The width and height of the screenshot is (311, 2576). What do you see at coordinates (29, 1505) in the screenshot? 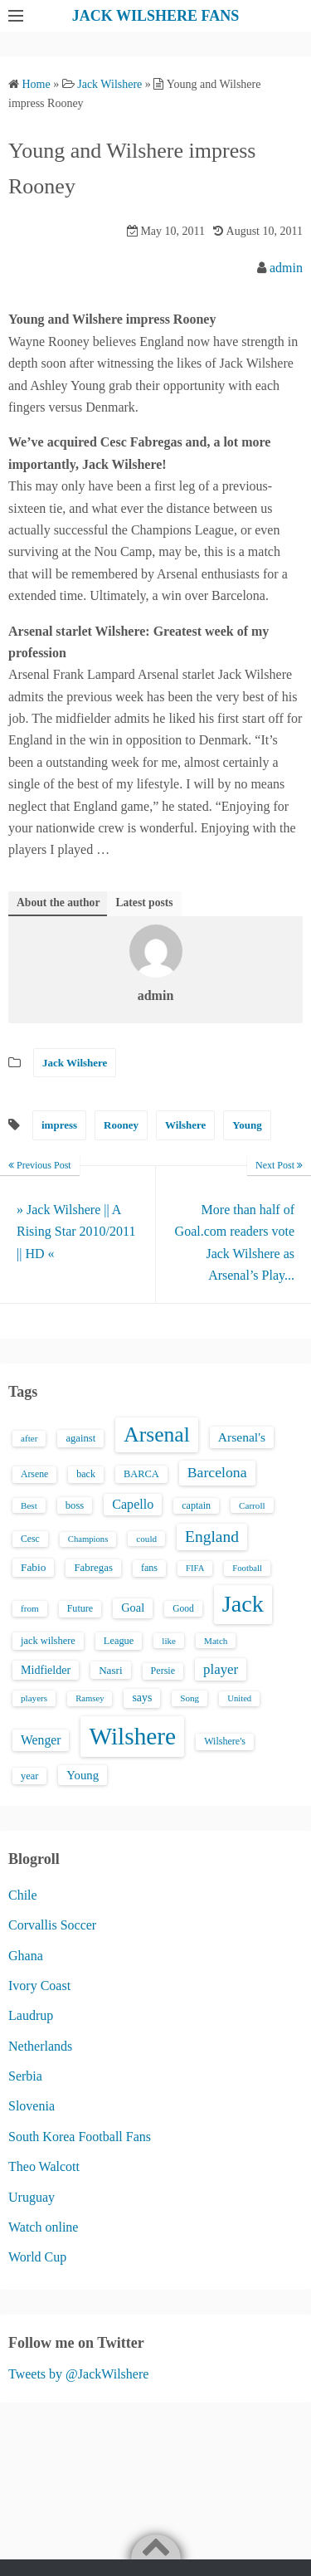
I see `Best [Best (13 items)]` at bounding box center [29, 1505].